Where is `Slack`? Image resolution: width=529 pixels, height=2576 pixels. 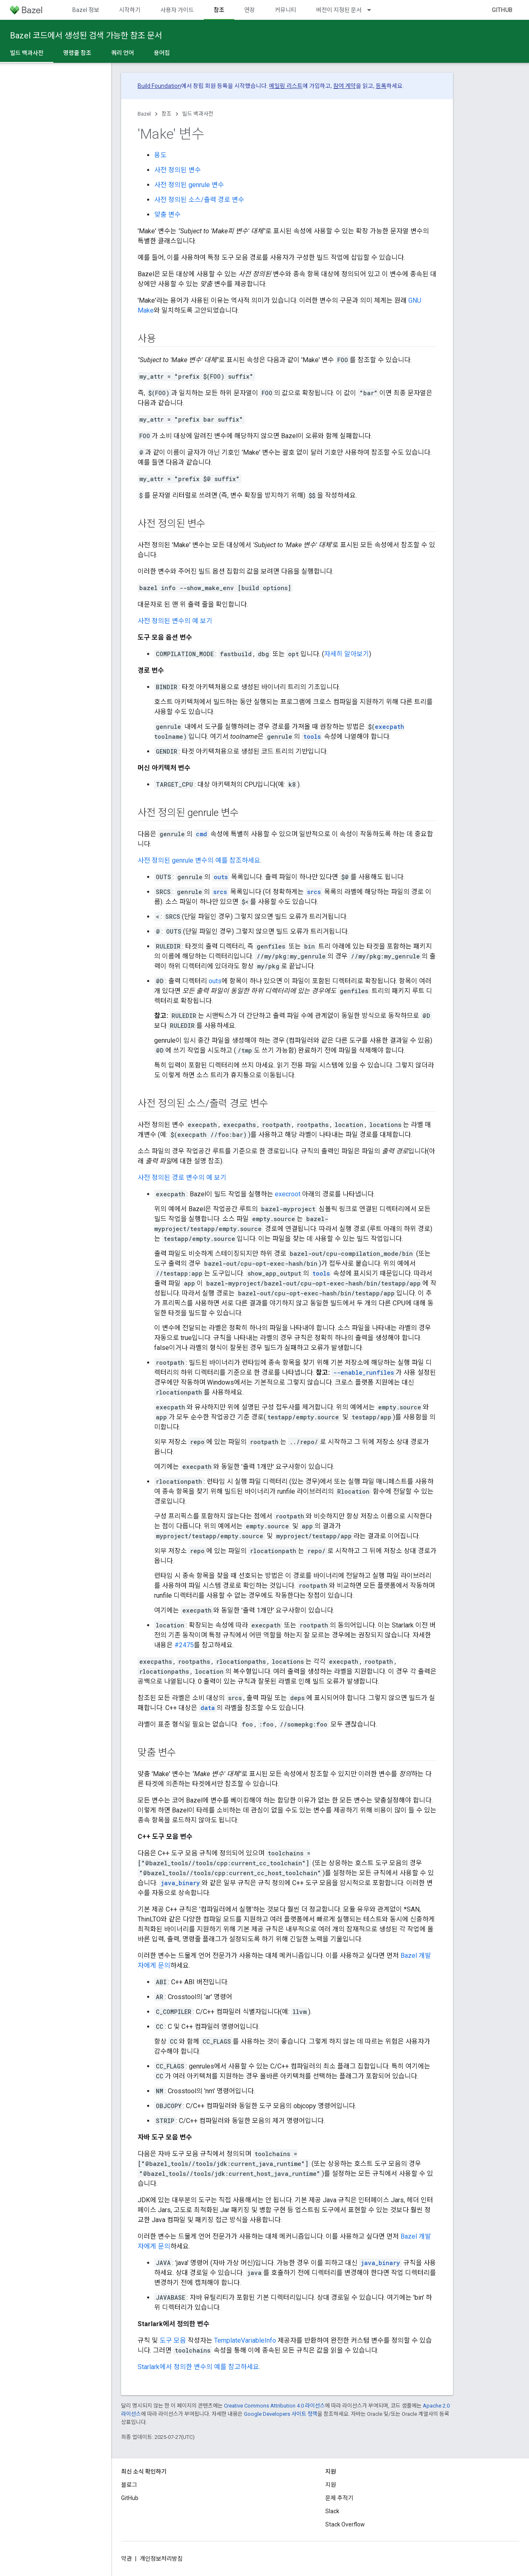 Slack is located at coordinates (332, 2511).